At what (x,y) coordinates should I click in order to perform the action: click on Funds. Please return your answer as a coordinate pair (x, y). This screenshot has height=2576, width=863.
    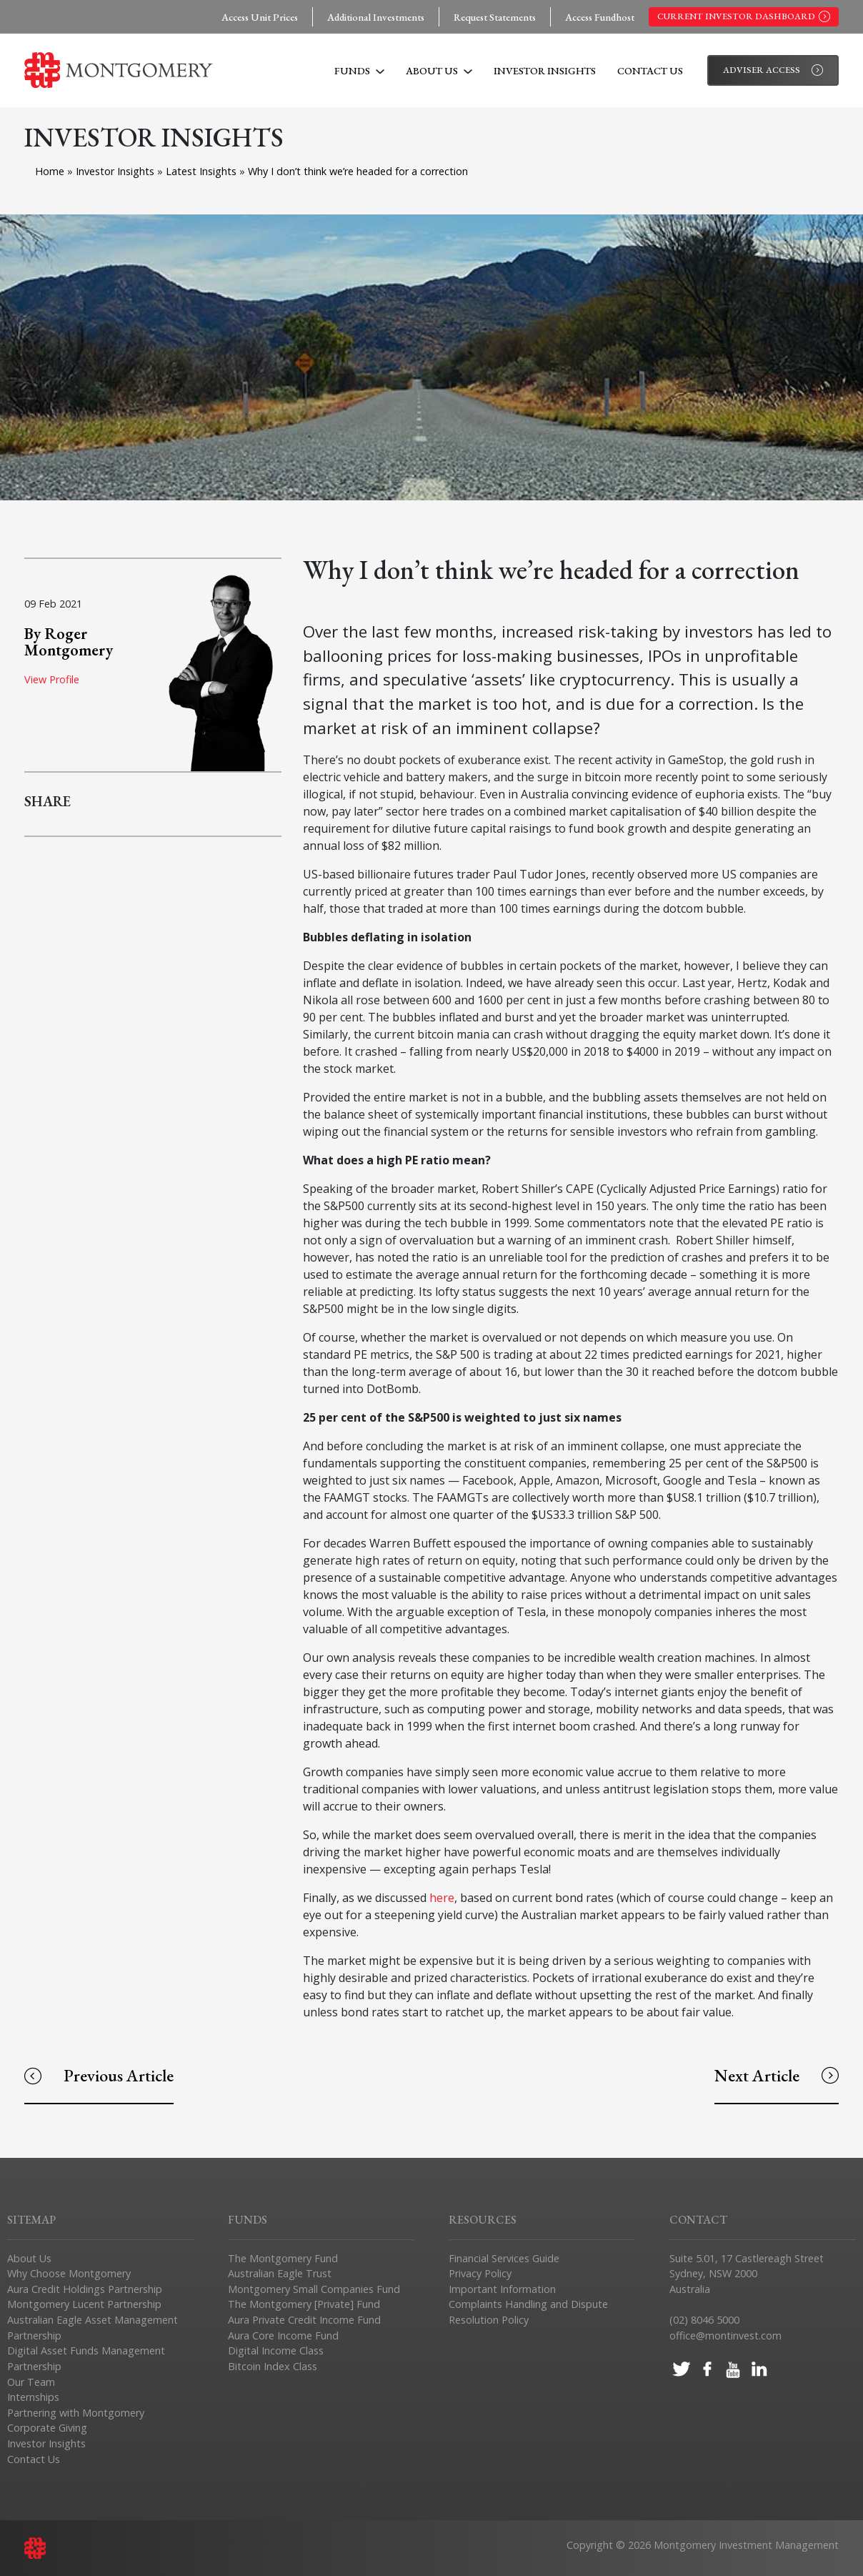
    Looking at the image, I should click on (359, 70).